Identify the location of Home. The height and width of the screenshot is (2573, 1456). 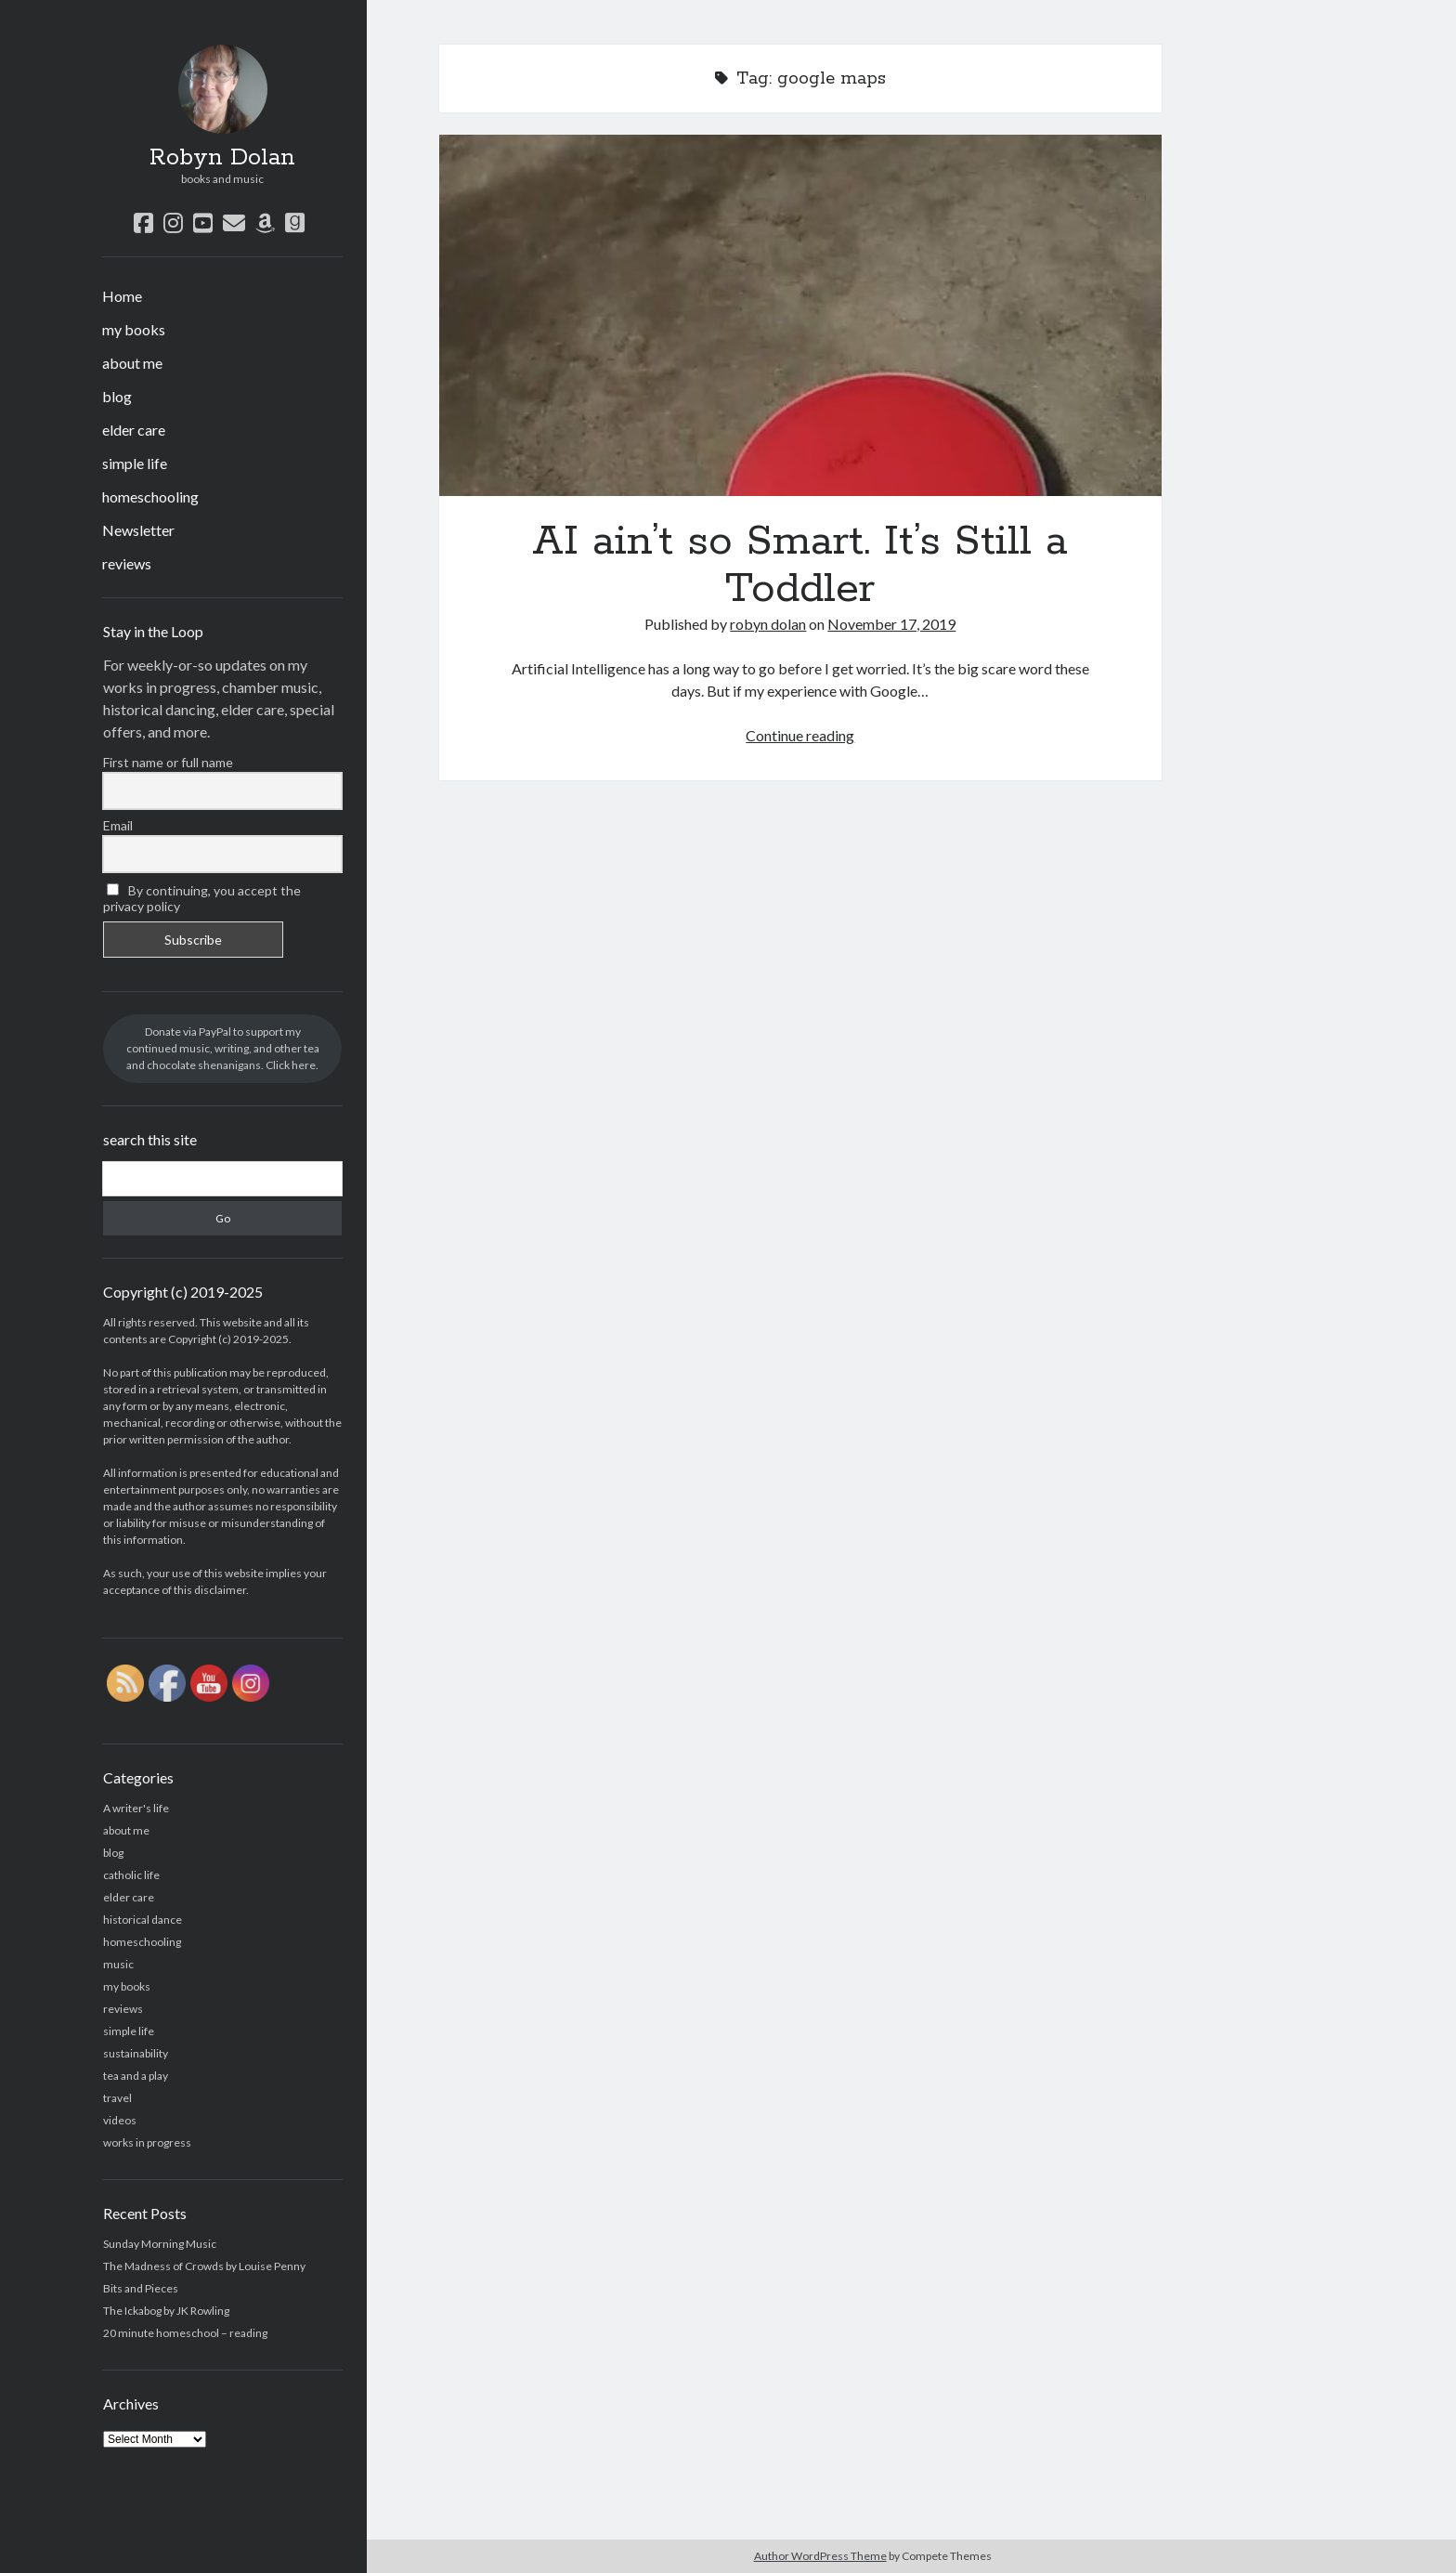
(122, 296).